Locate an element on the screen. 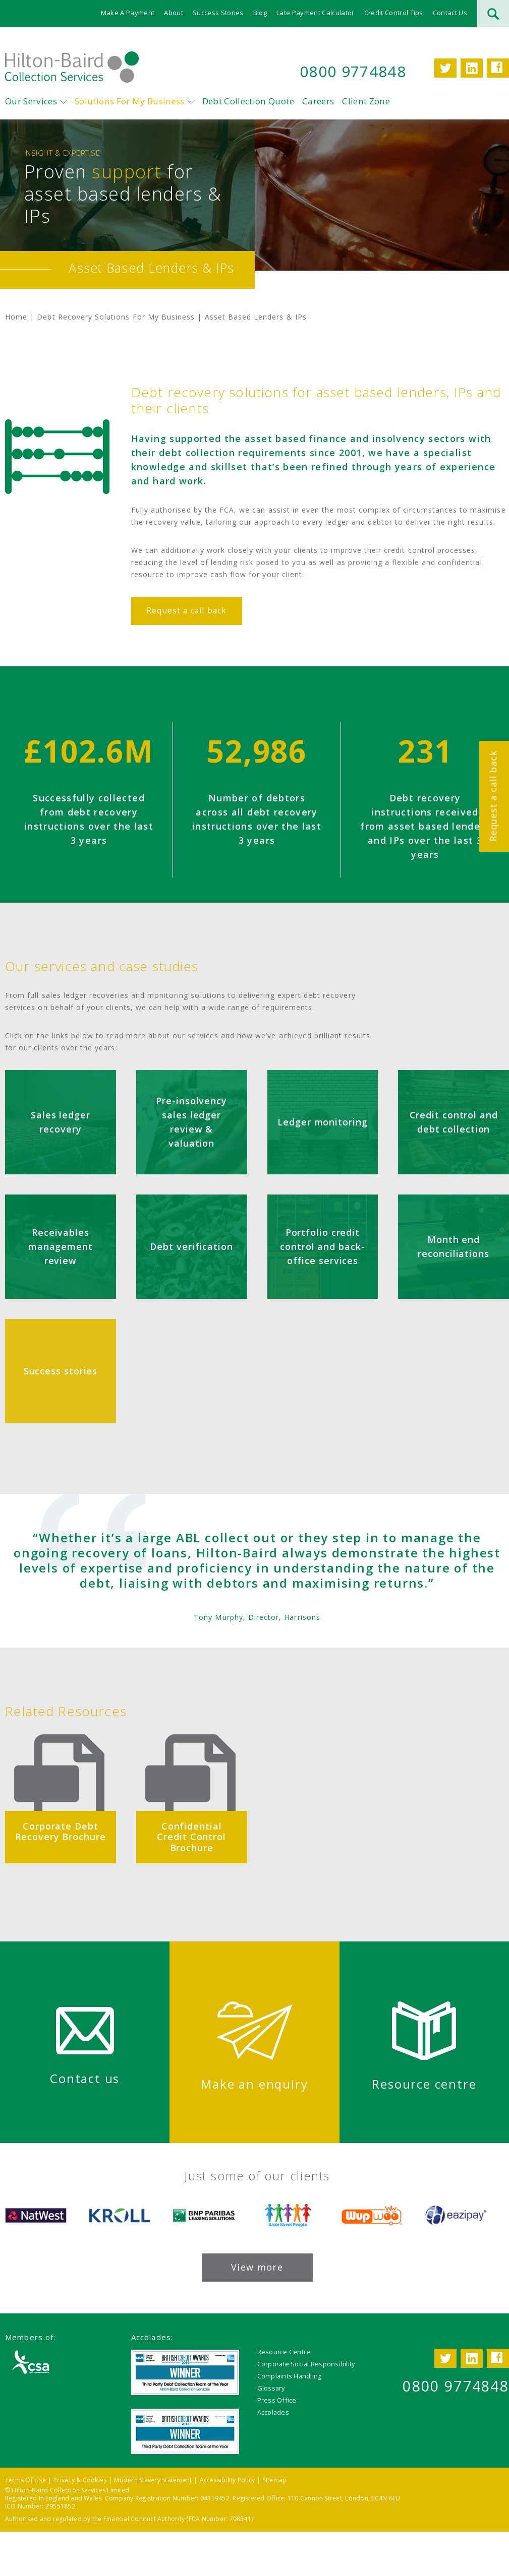 The image size is (509, 2576). Our Services is located at coordinates (31, 101).